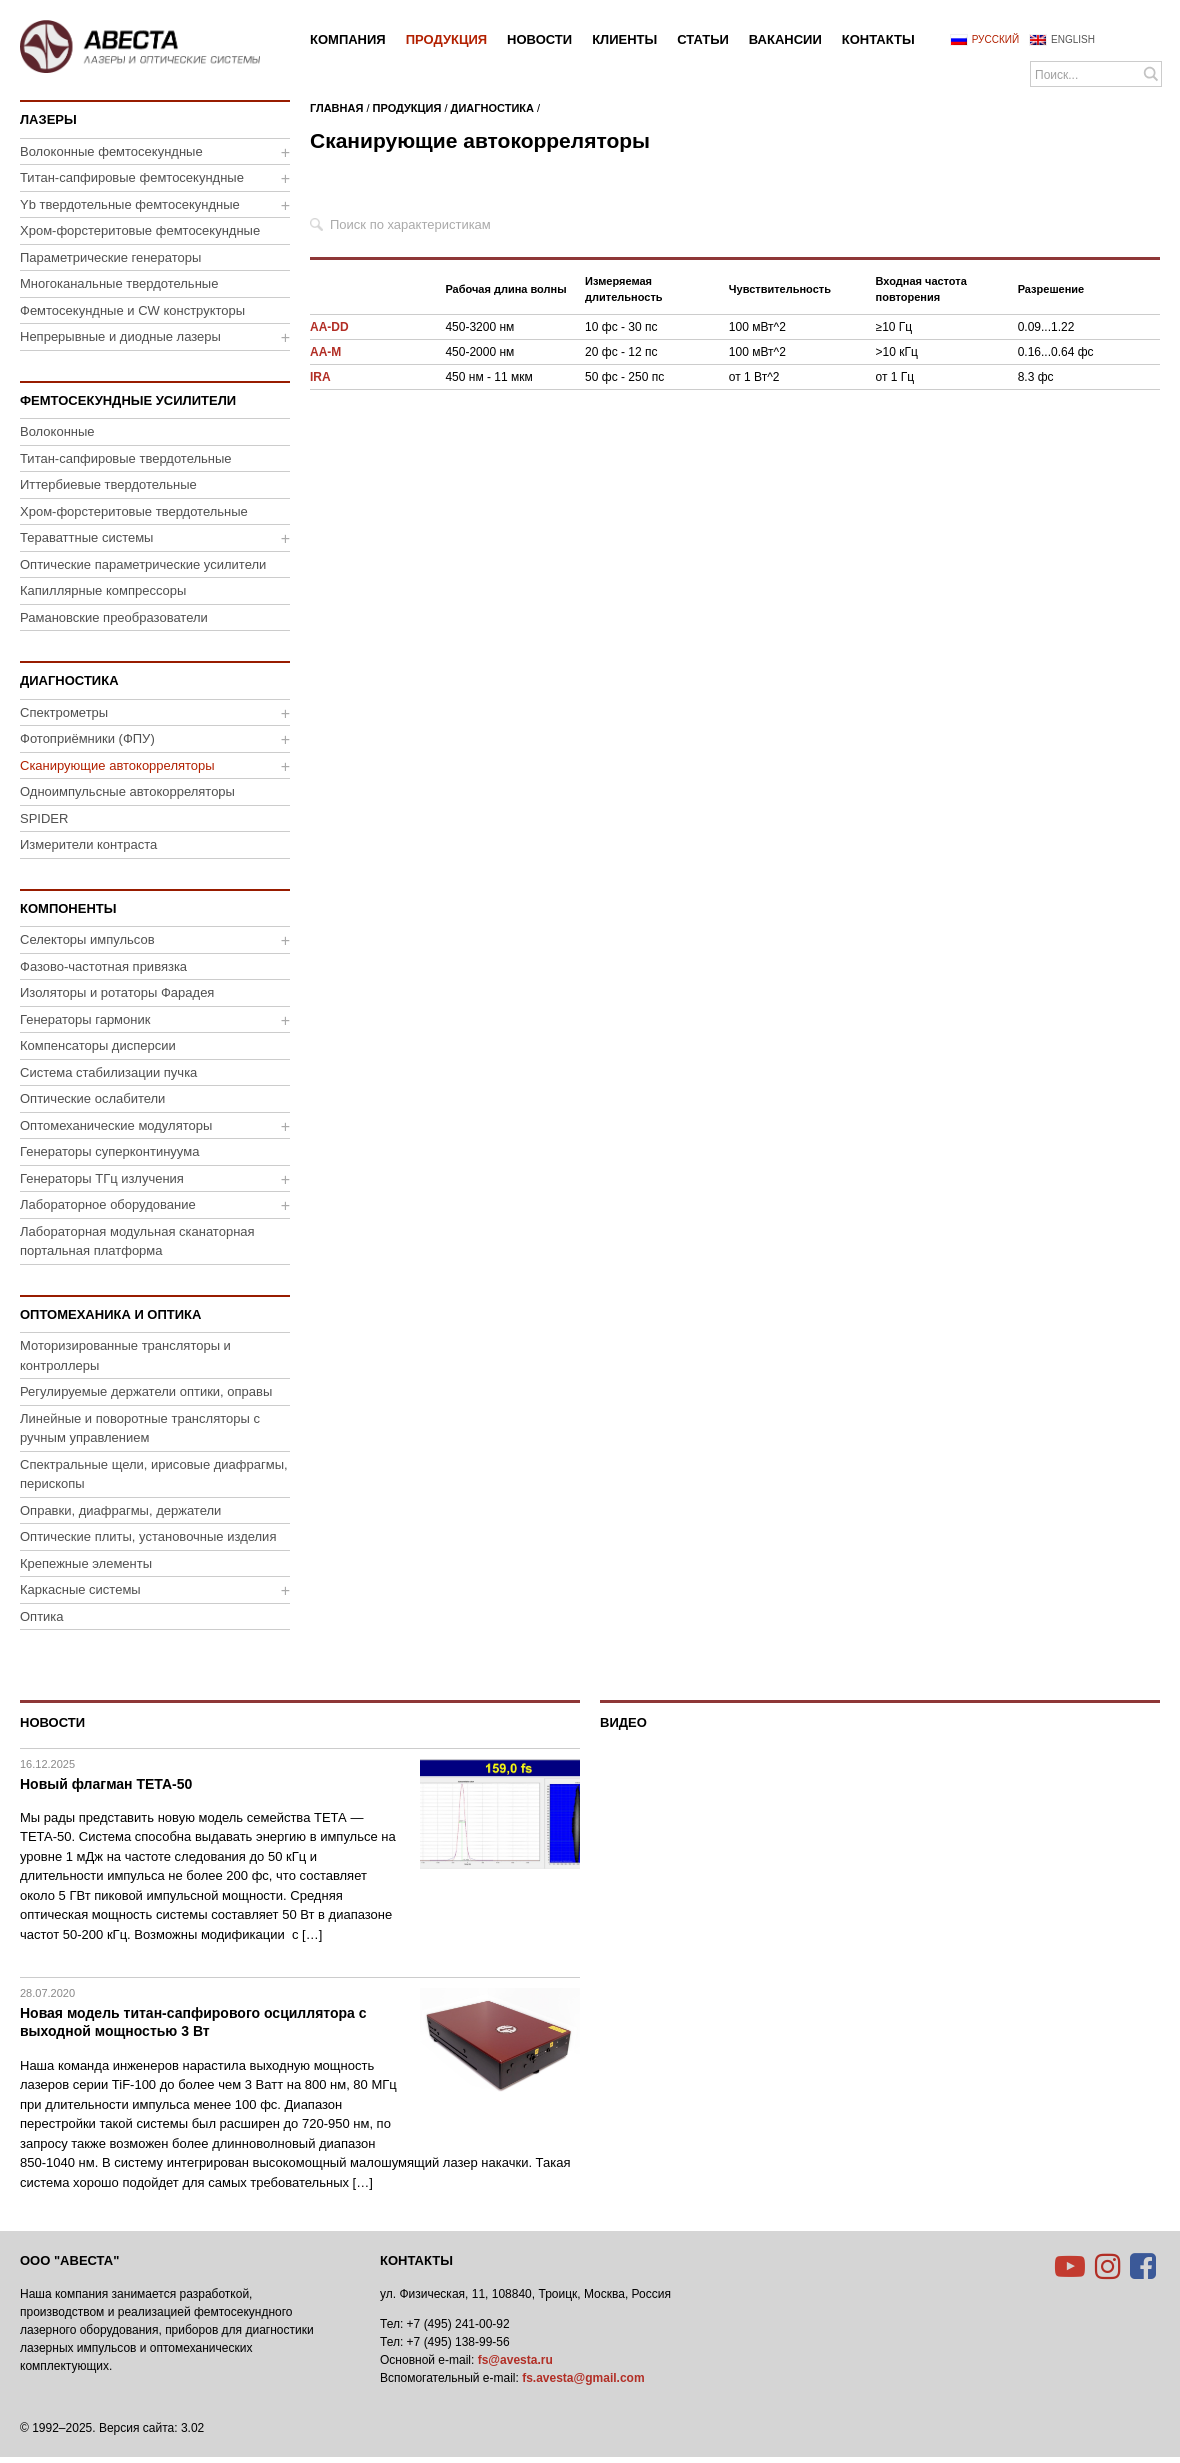 This screenshot has width=1180, height=2463. I want to click on Диагностика, so click(492, 108).